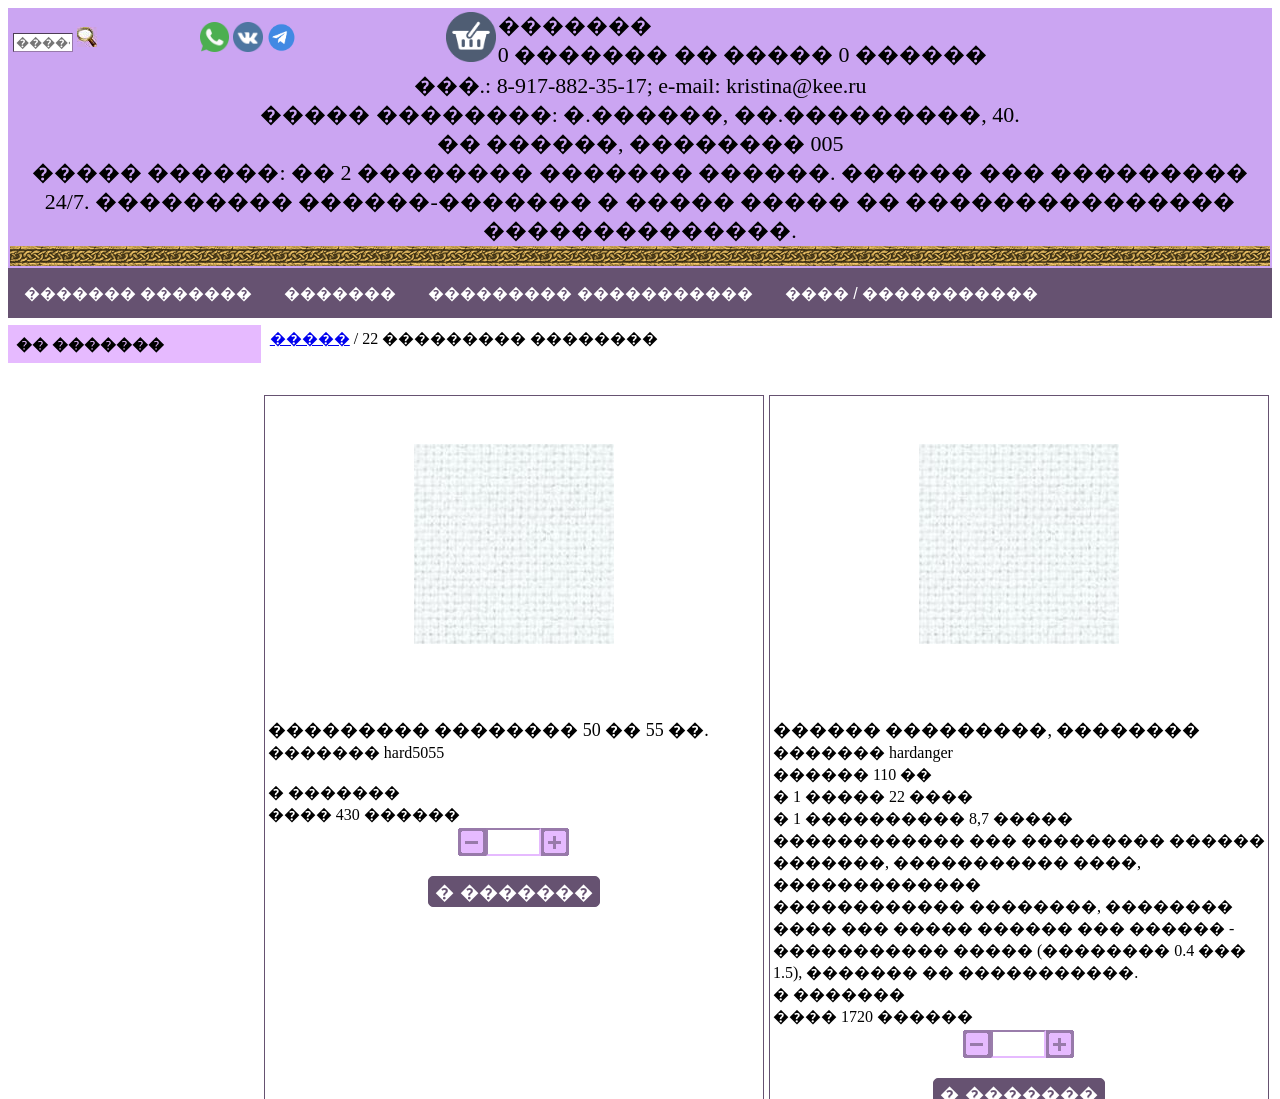  What do you see at coordinates (340, 293) in the screenshot?
I see `�������` at bounding box center [340, 293].